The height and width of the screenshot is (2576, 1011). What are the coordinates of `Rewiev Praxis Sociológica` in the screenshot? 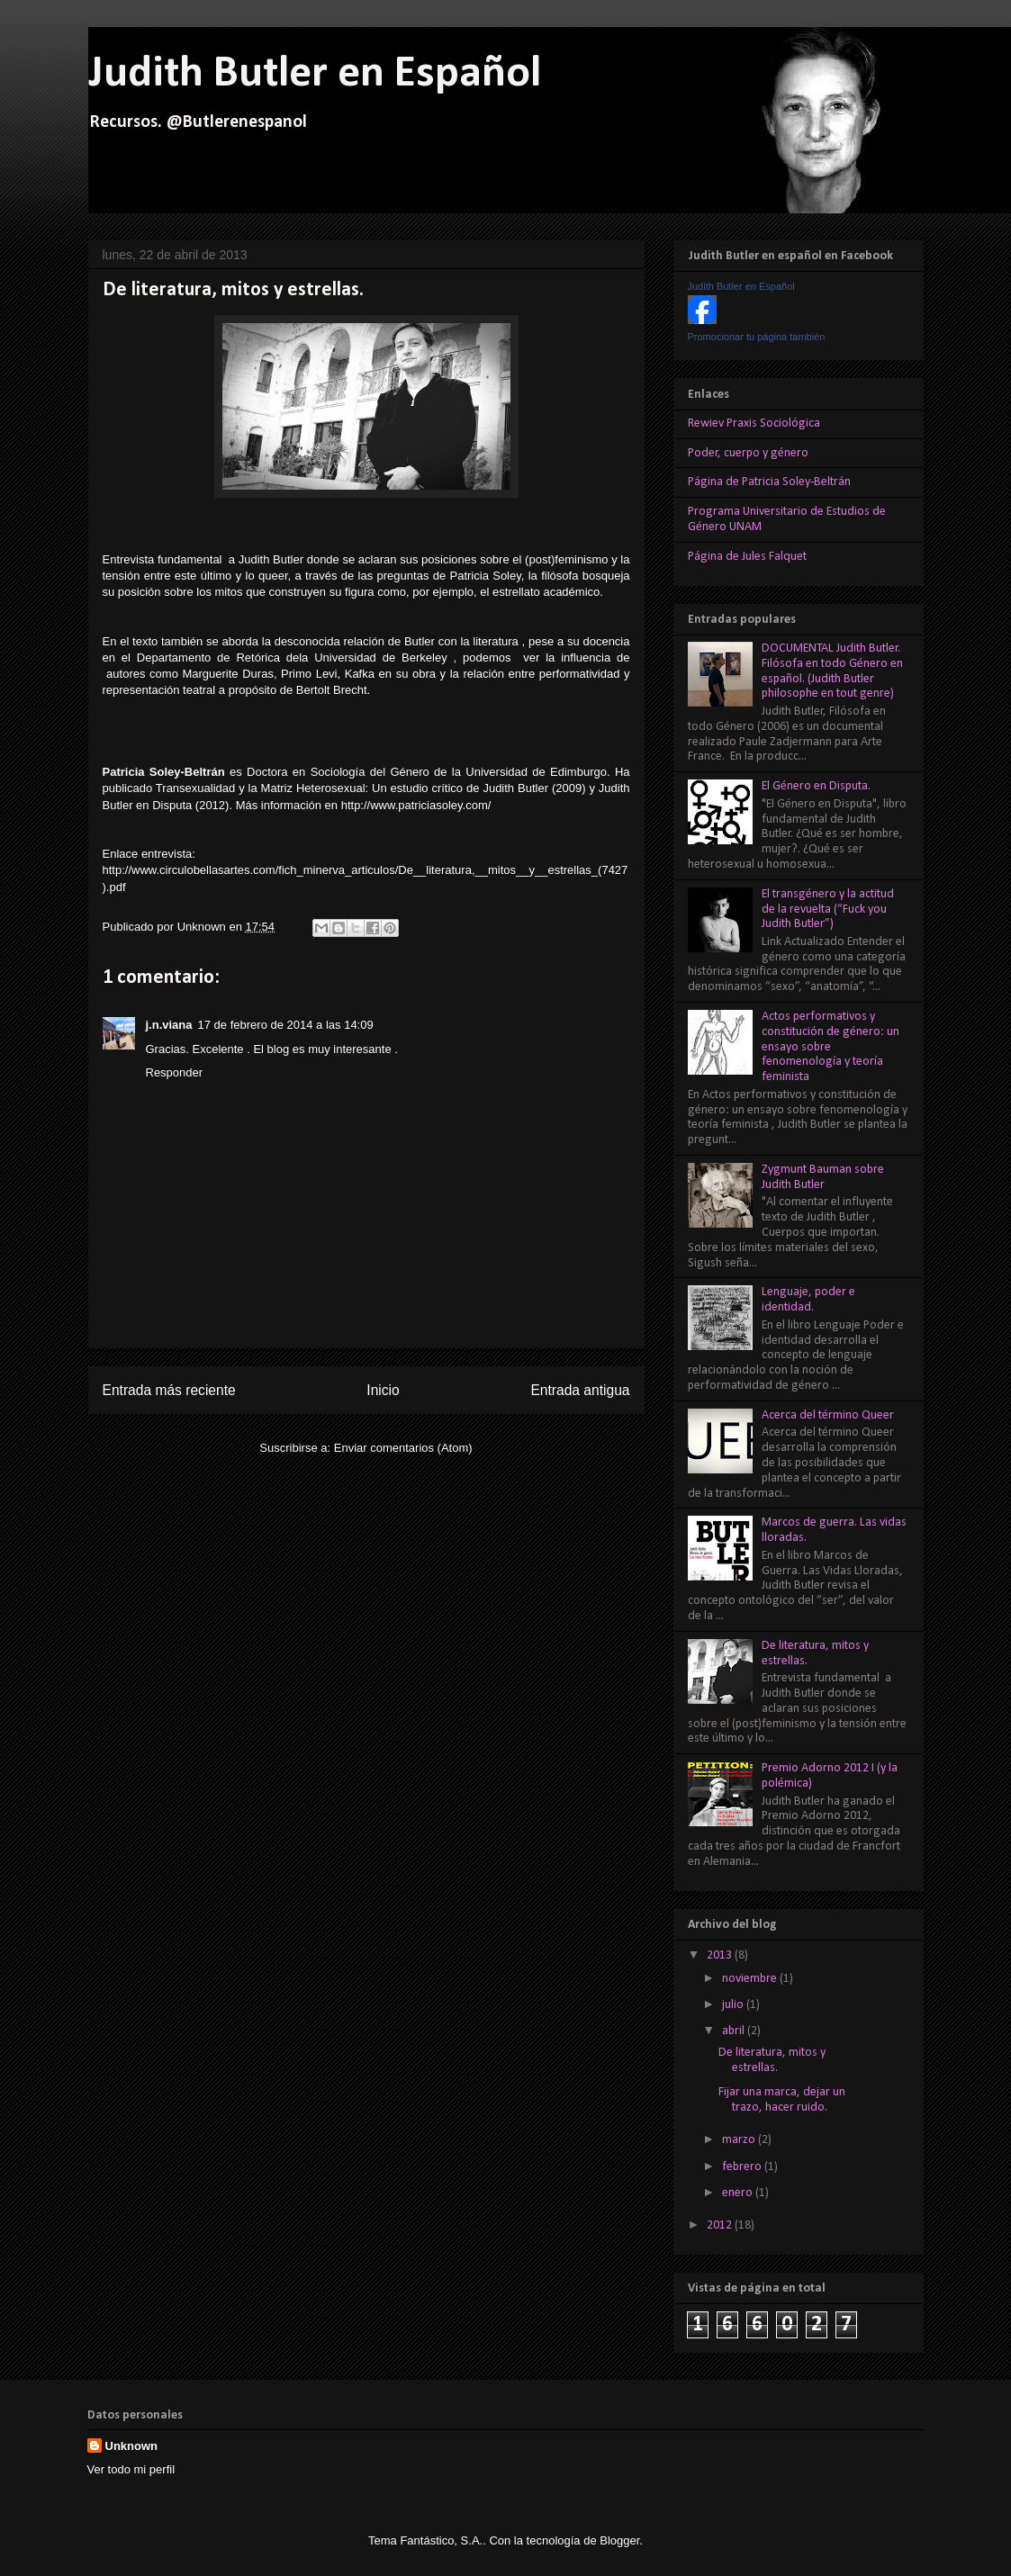 It's located at (754, 423).